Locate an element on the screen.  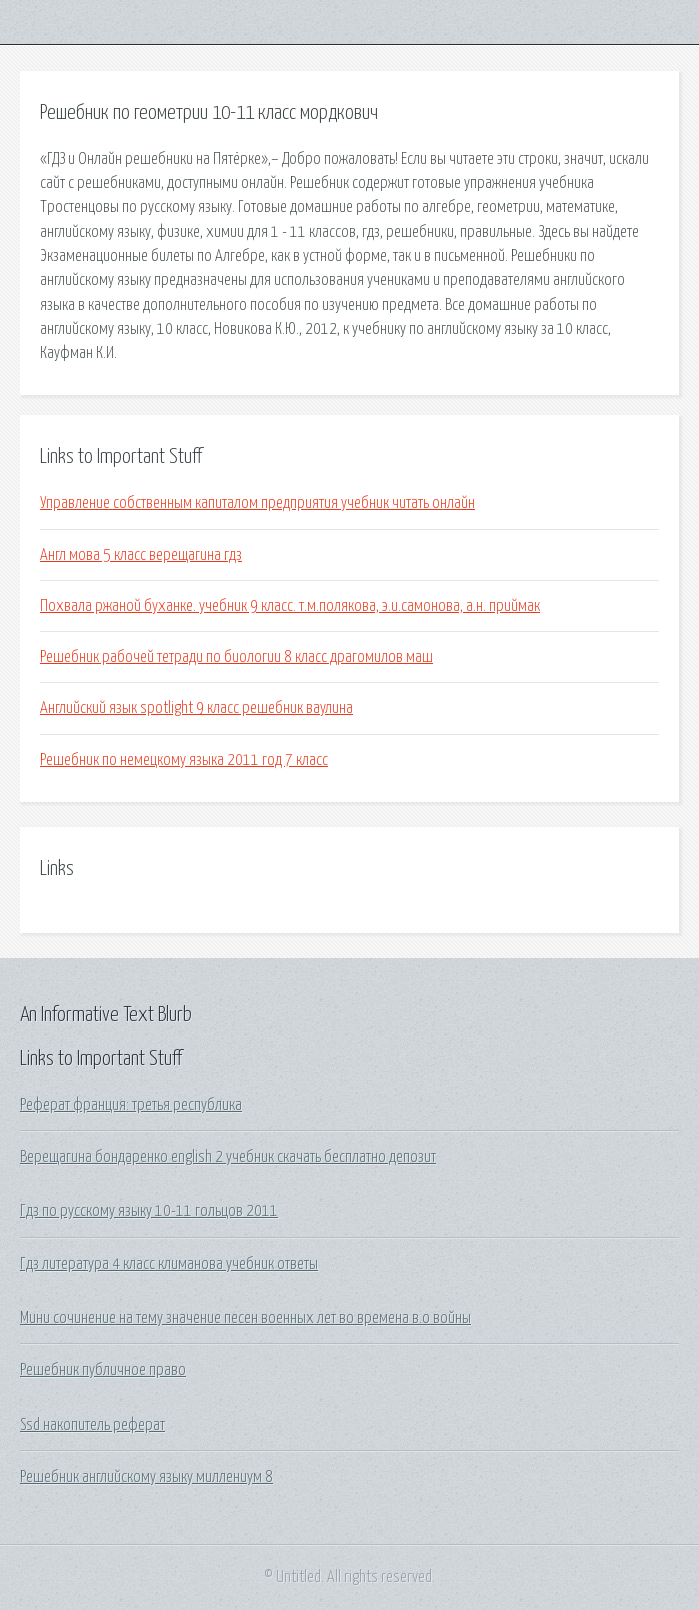
Ssd накопитель реферат is located at coordinates (92, 1425).